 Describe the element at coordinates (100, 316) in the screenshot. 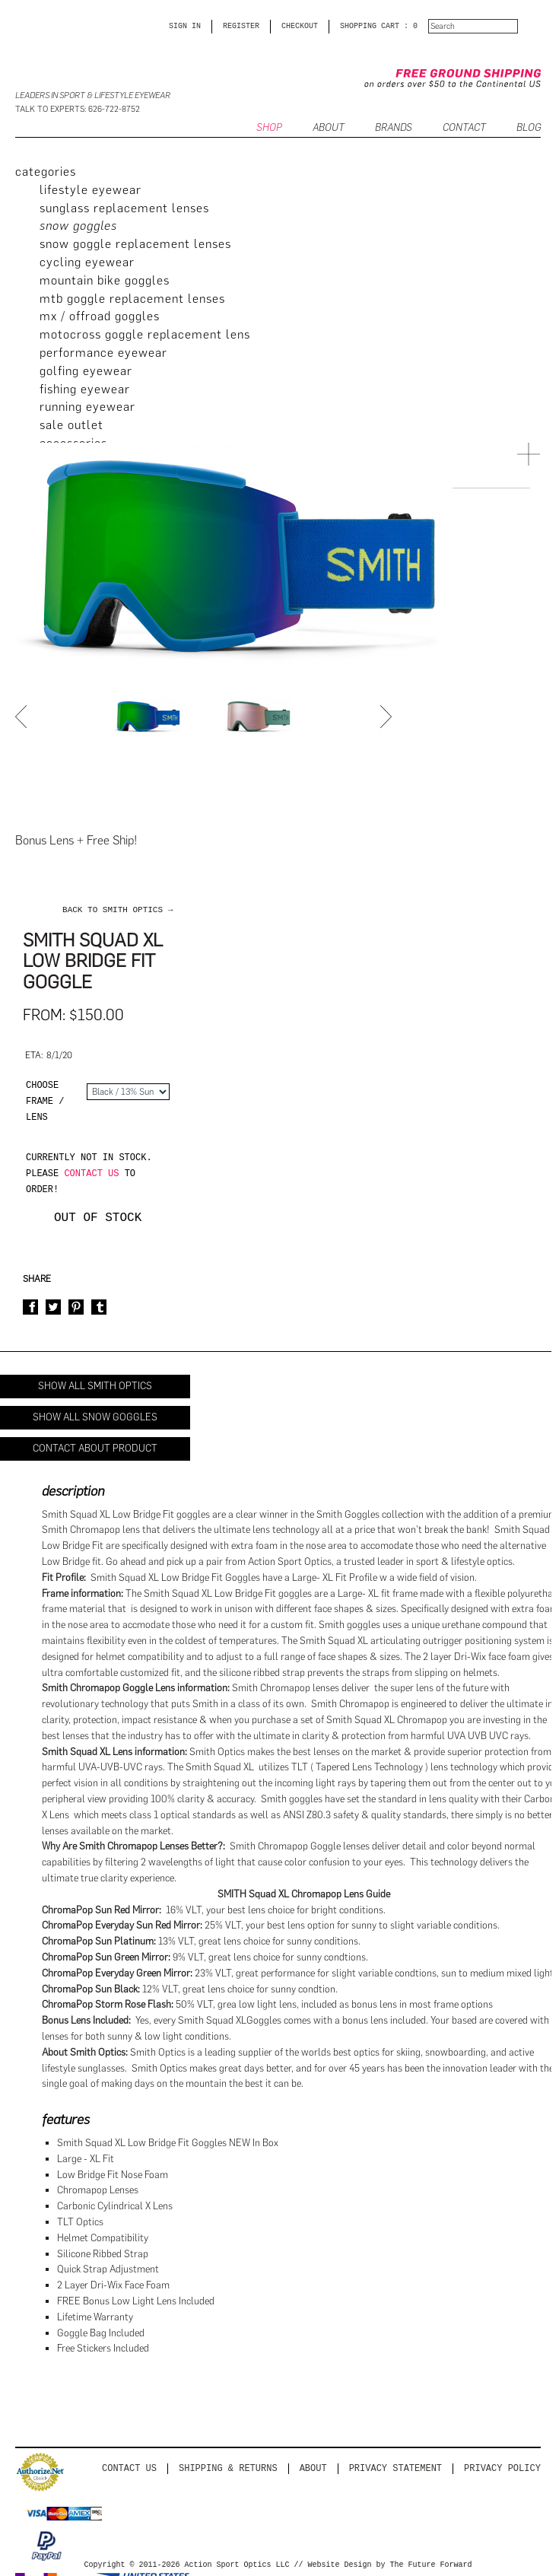

I see `MX / Offroad Goggles` at that location.